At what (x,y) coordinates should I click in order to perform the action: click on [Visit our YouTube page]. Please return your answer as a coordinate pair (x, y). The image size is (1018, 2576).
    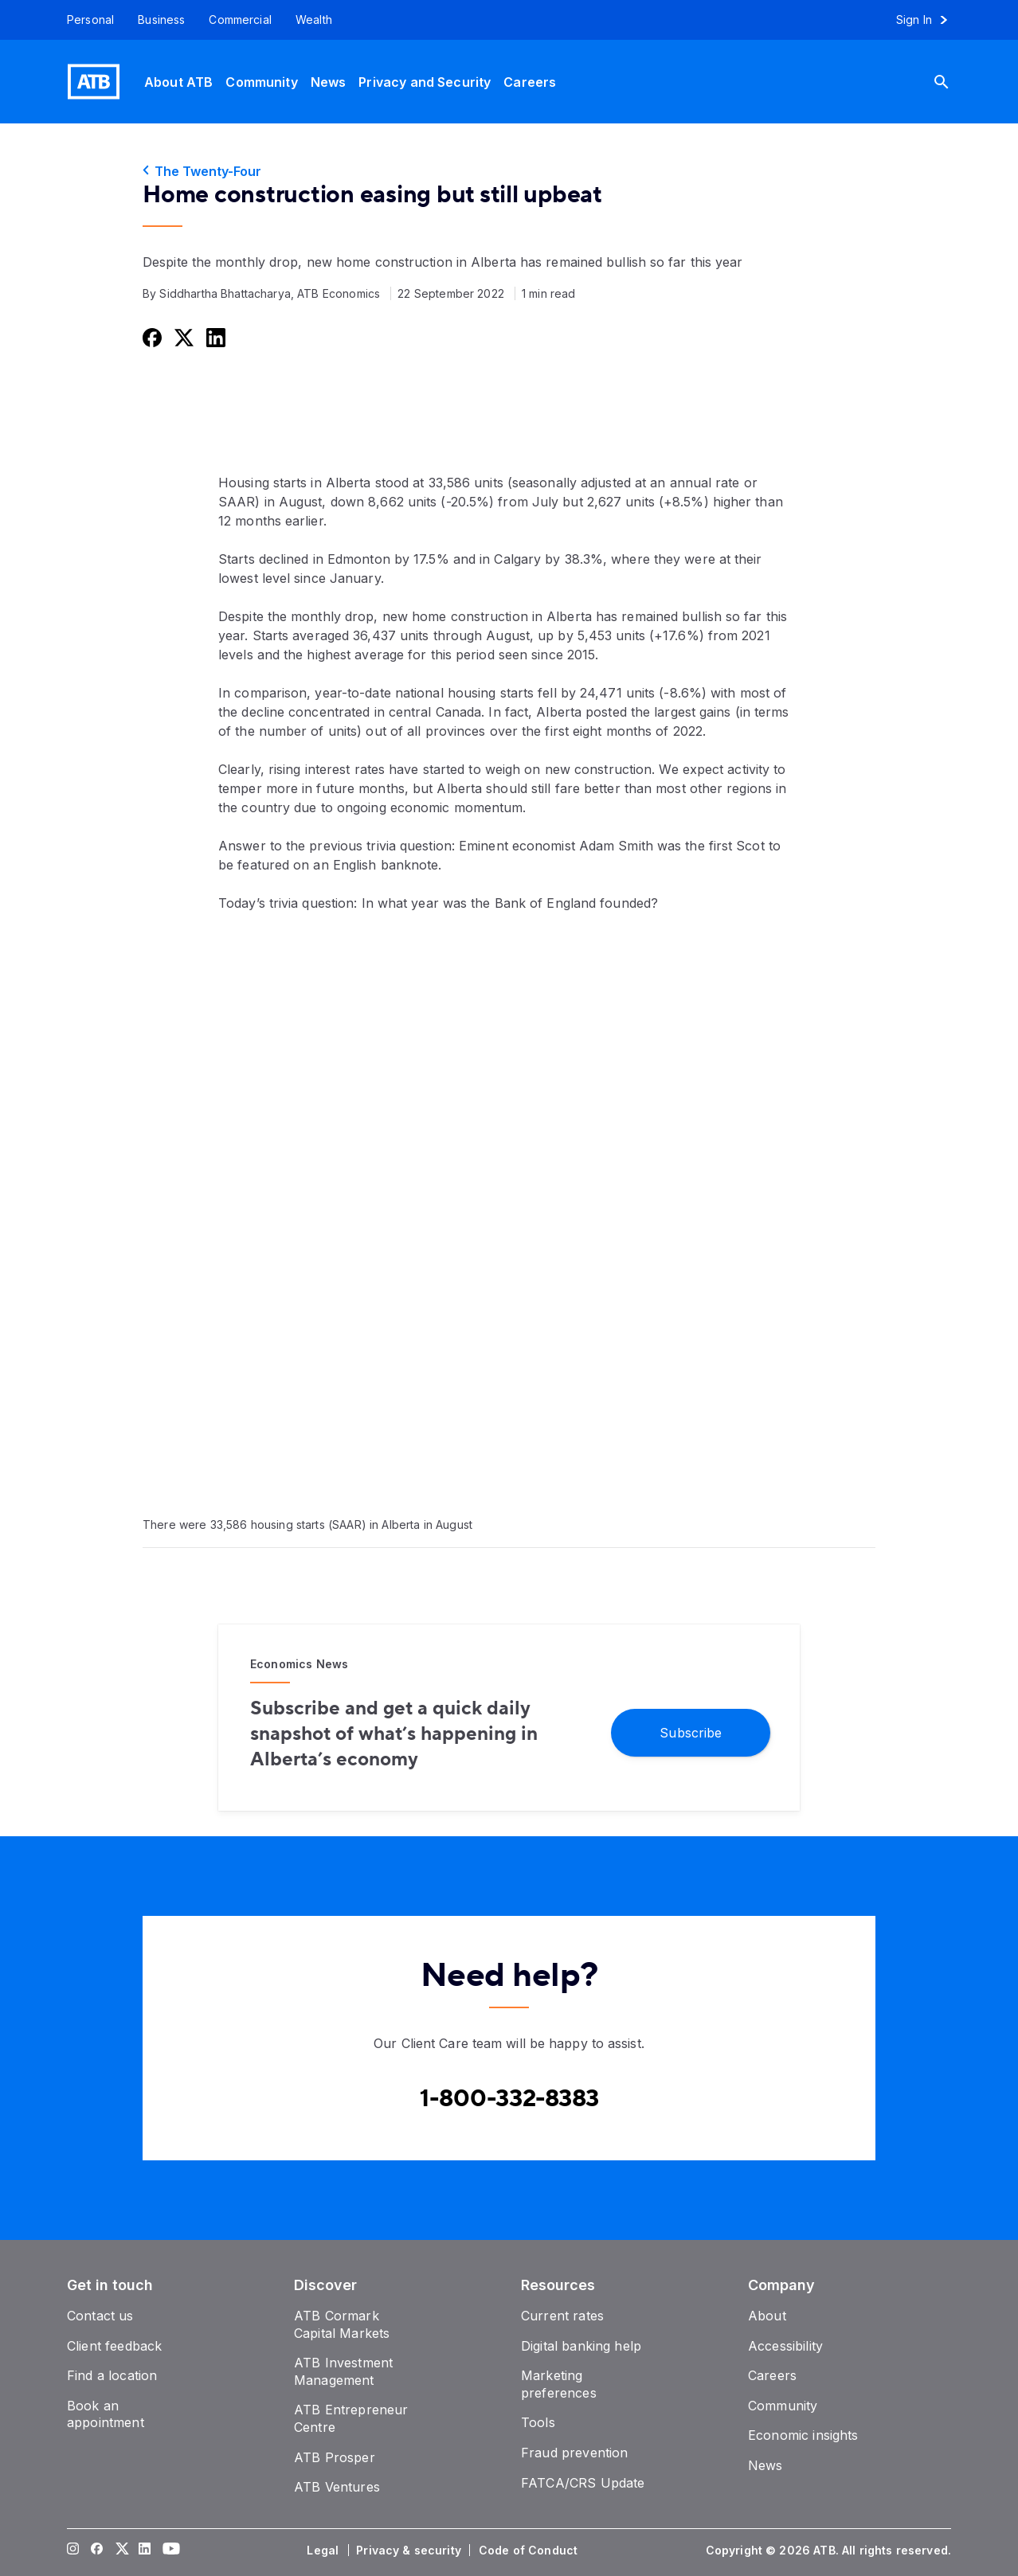
    Looking at the image, I should click on (169, 2550).